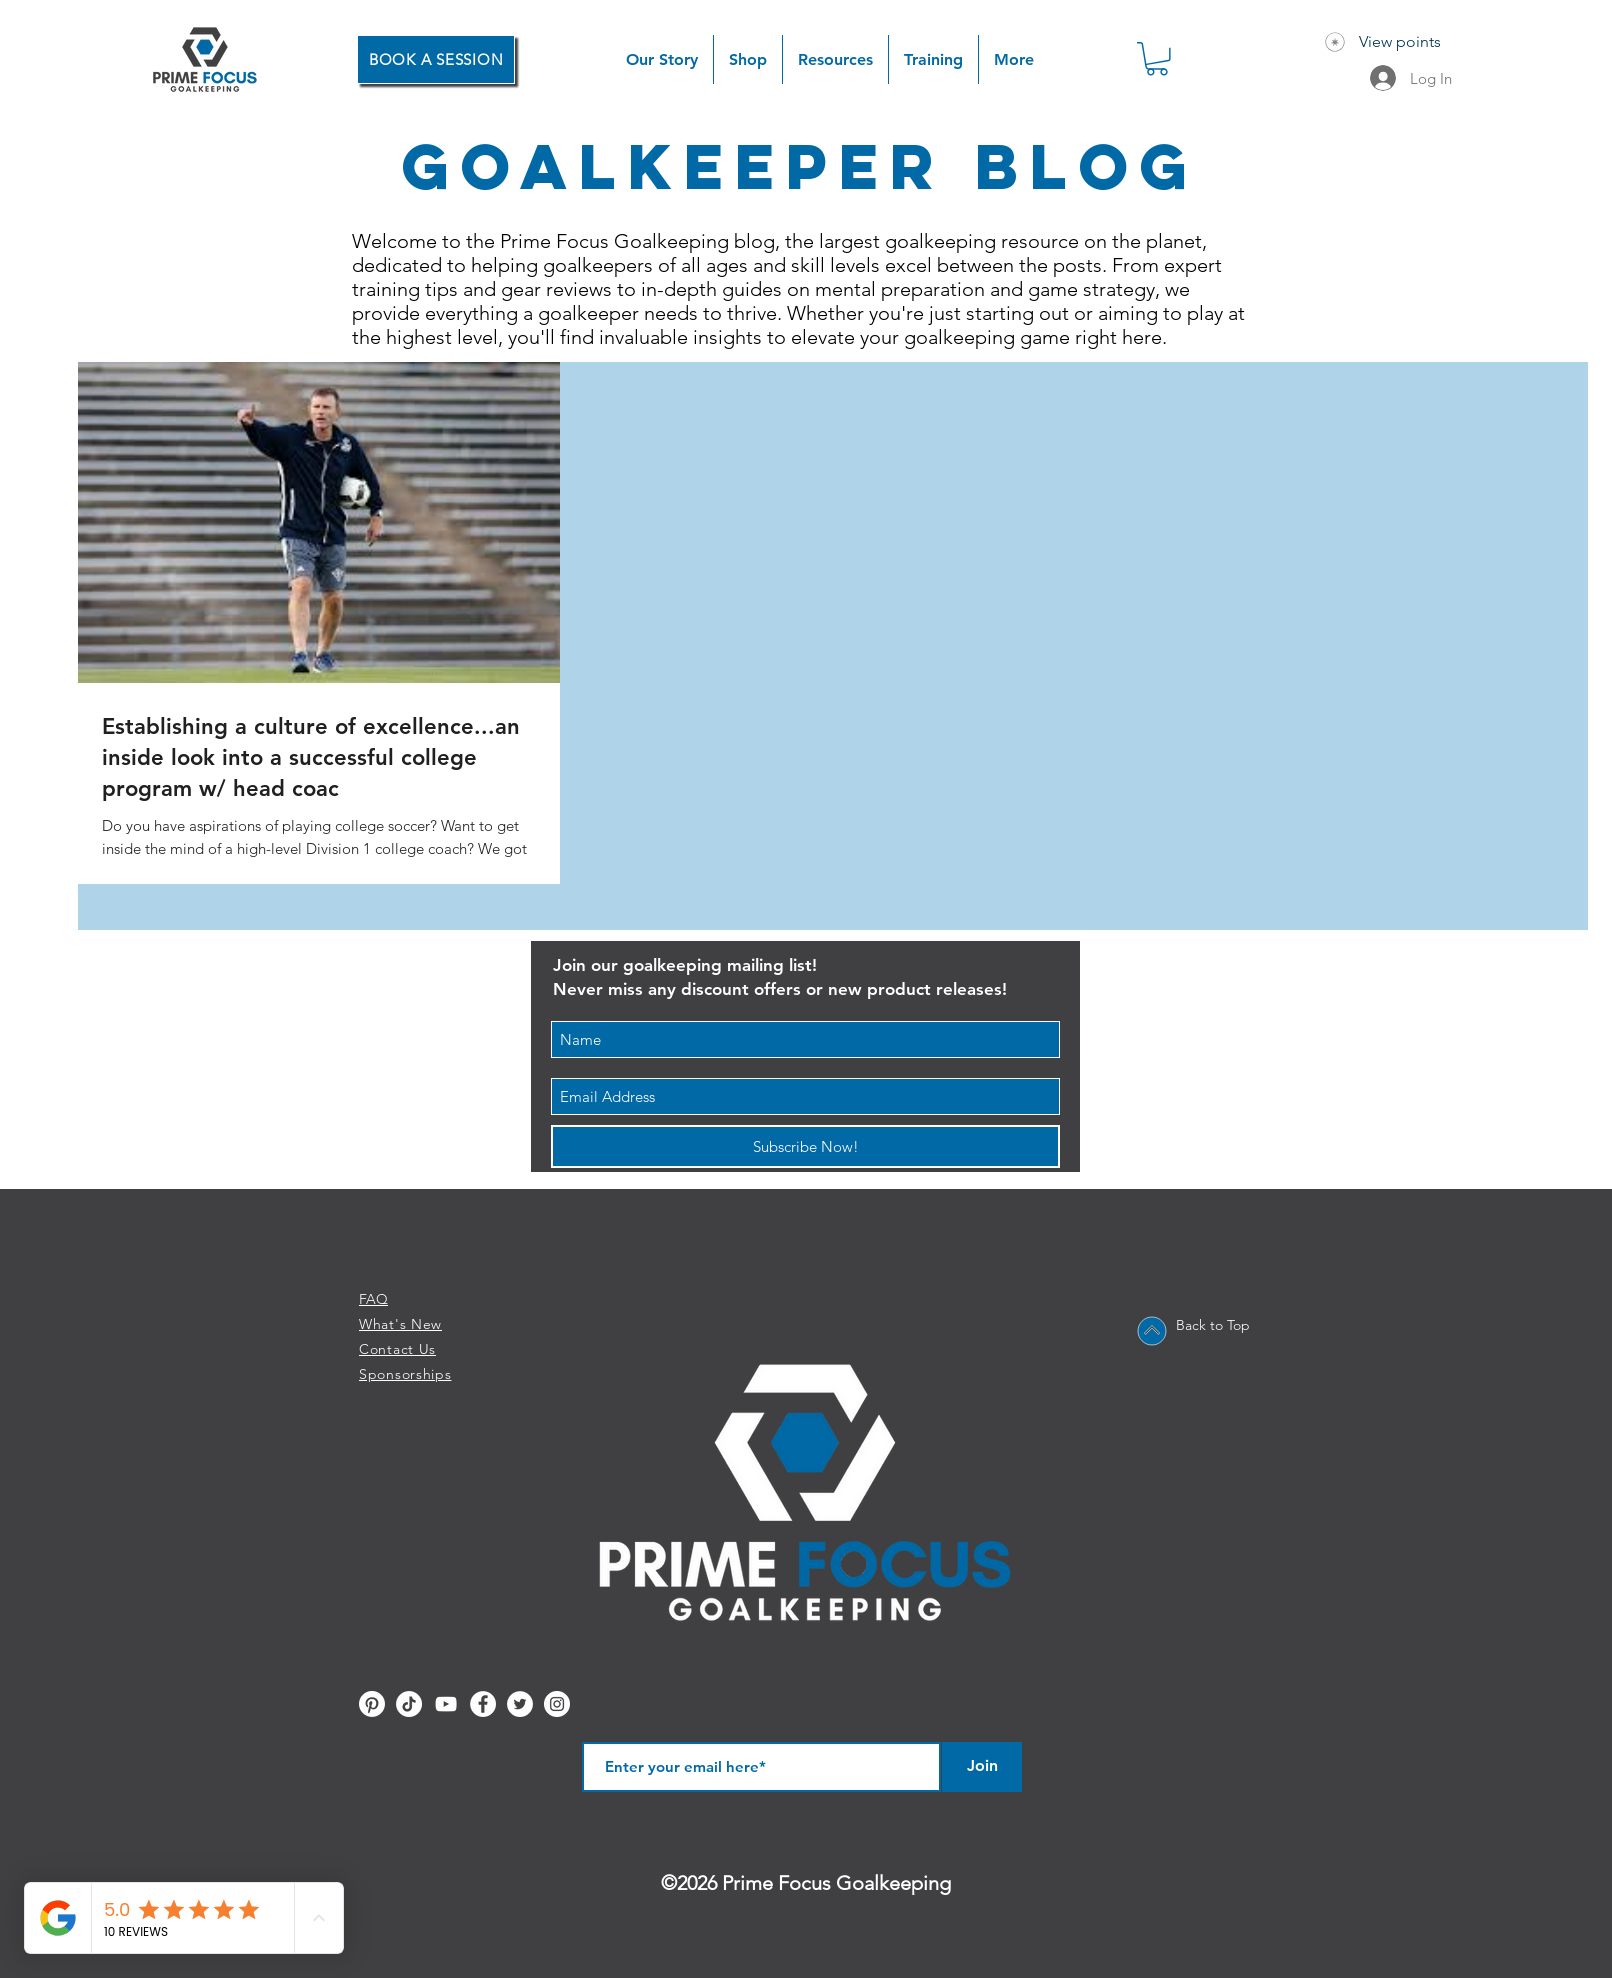 This screenshot has height=1978, width=1612. I want to click on [button], so click(748, 59).